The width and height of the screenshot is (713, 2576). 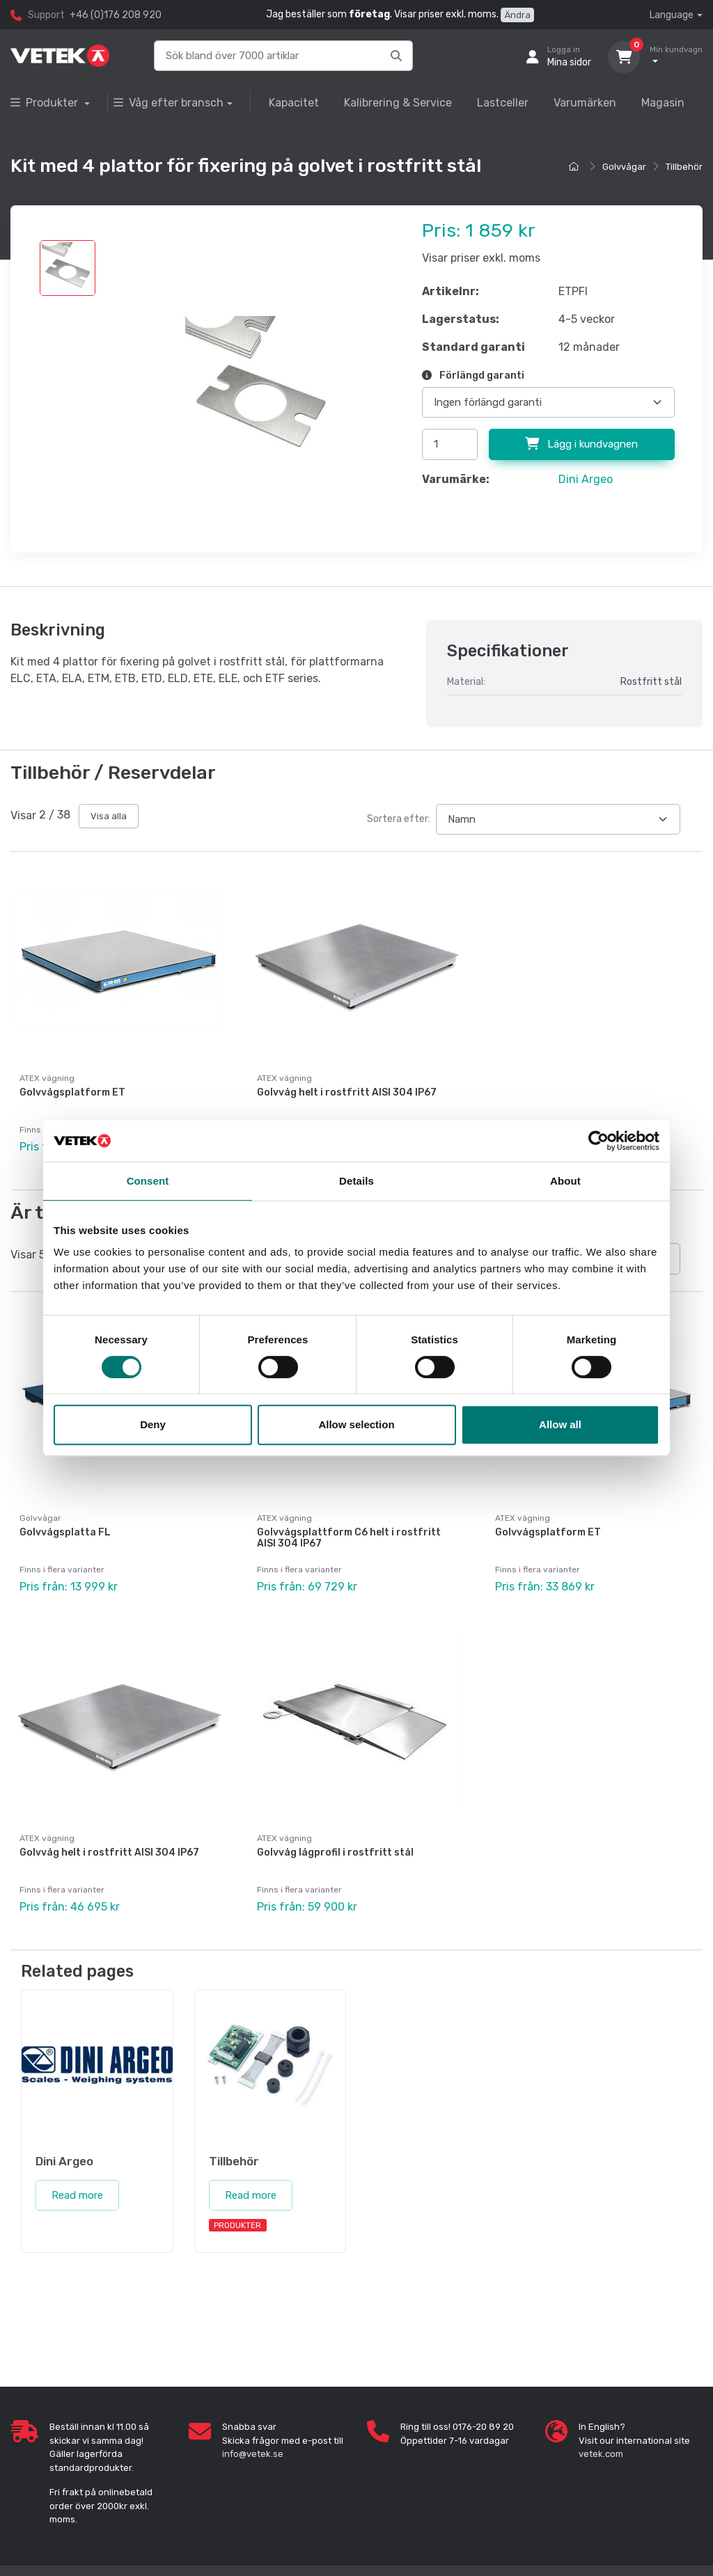 I want to click on +46 (0)176 208 920, so click(x=116, y=15).